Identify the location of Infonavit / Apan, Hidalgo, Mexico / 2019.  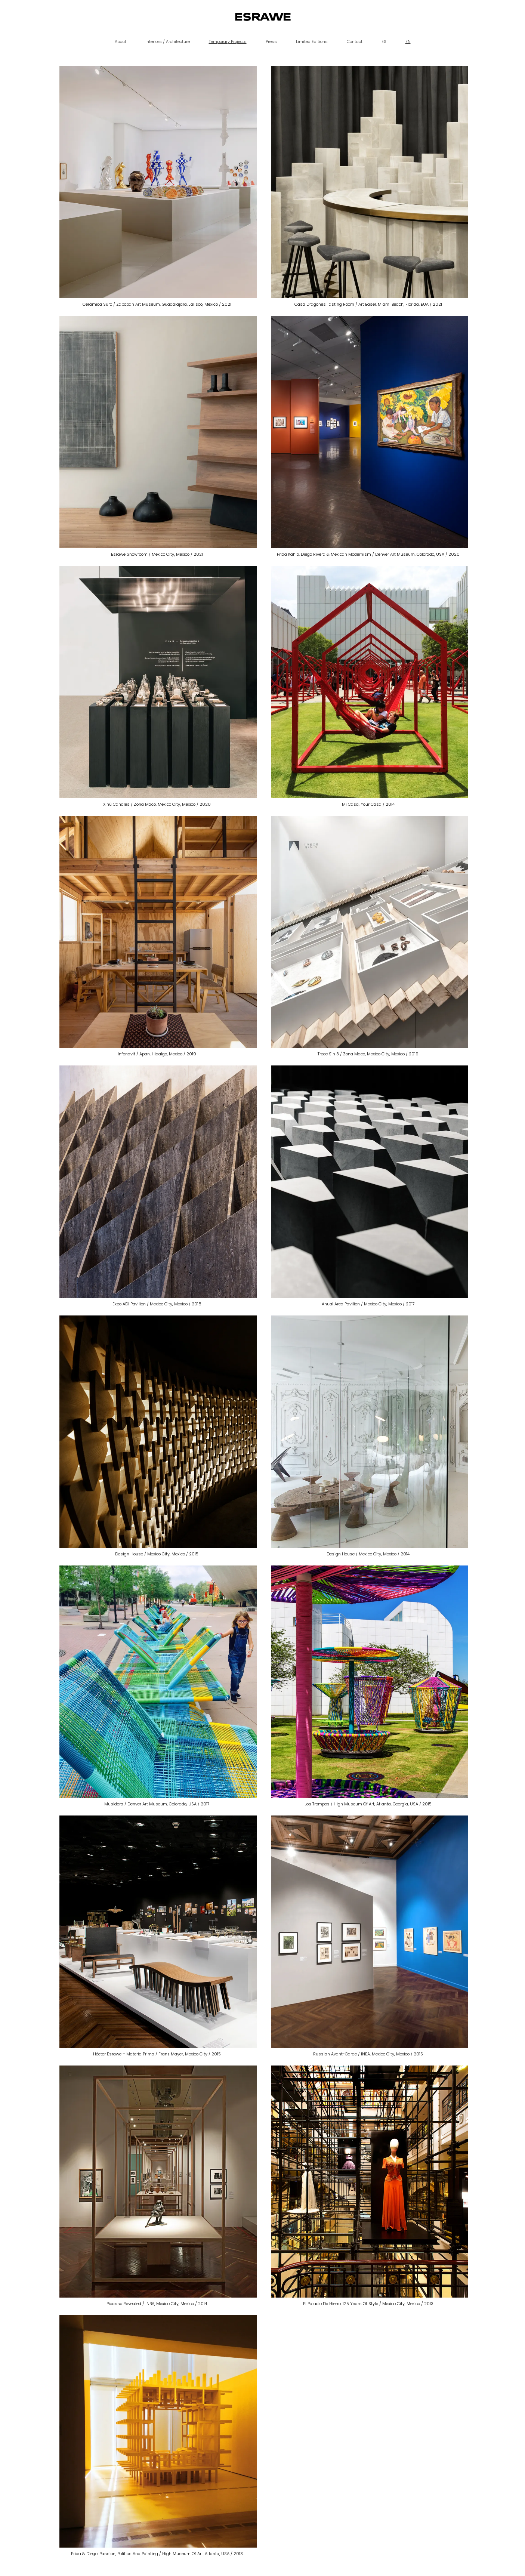
(157, 1054).